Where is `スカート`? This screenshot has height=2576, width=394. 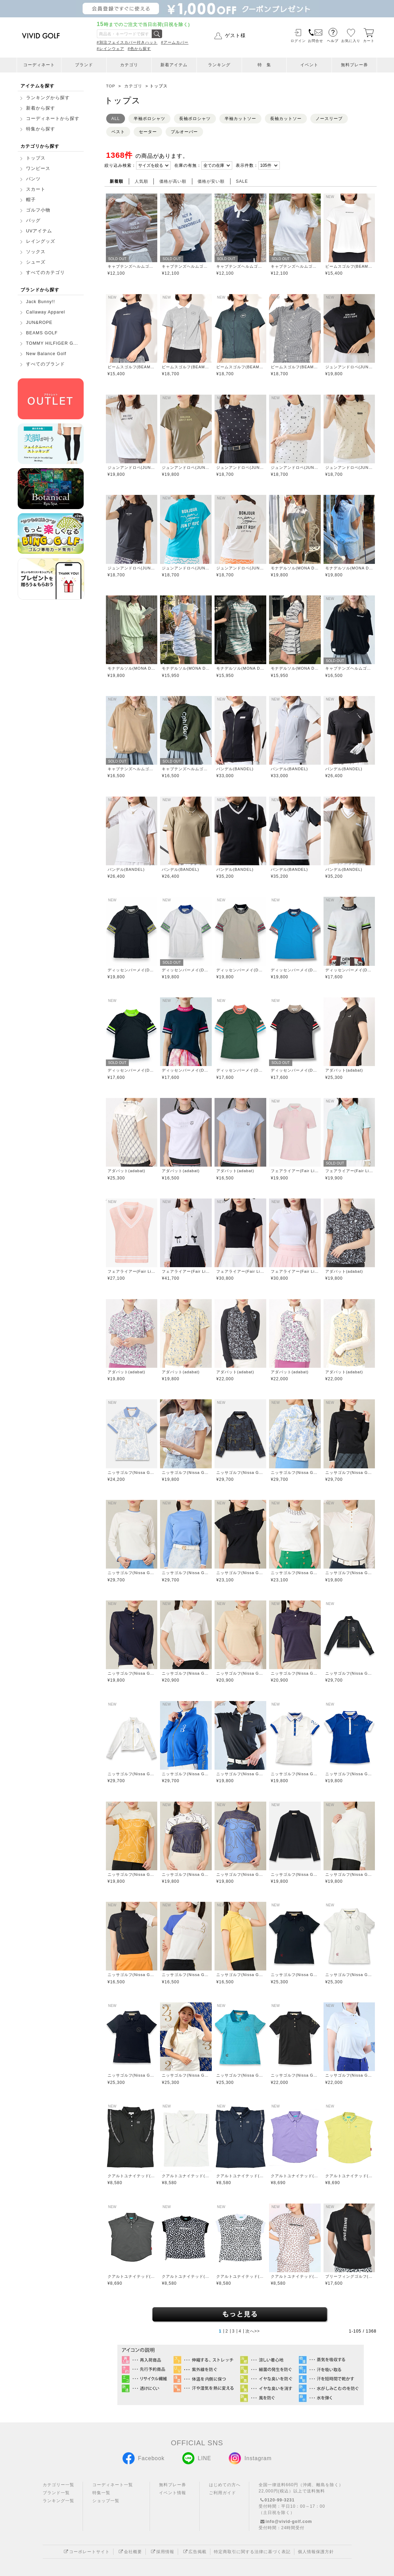 スカート is located at coordinates (35, 189).